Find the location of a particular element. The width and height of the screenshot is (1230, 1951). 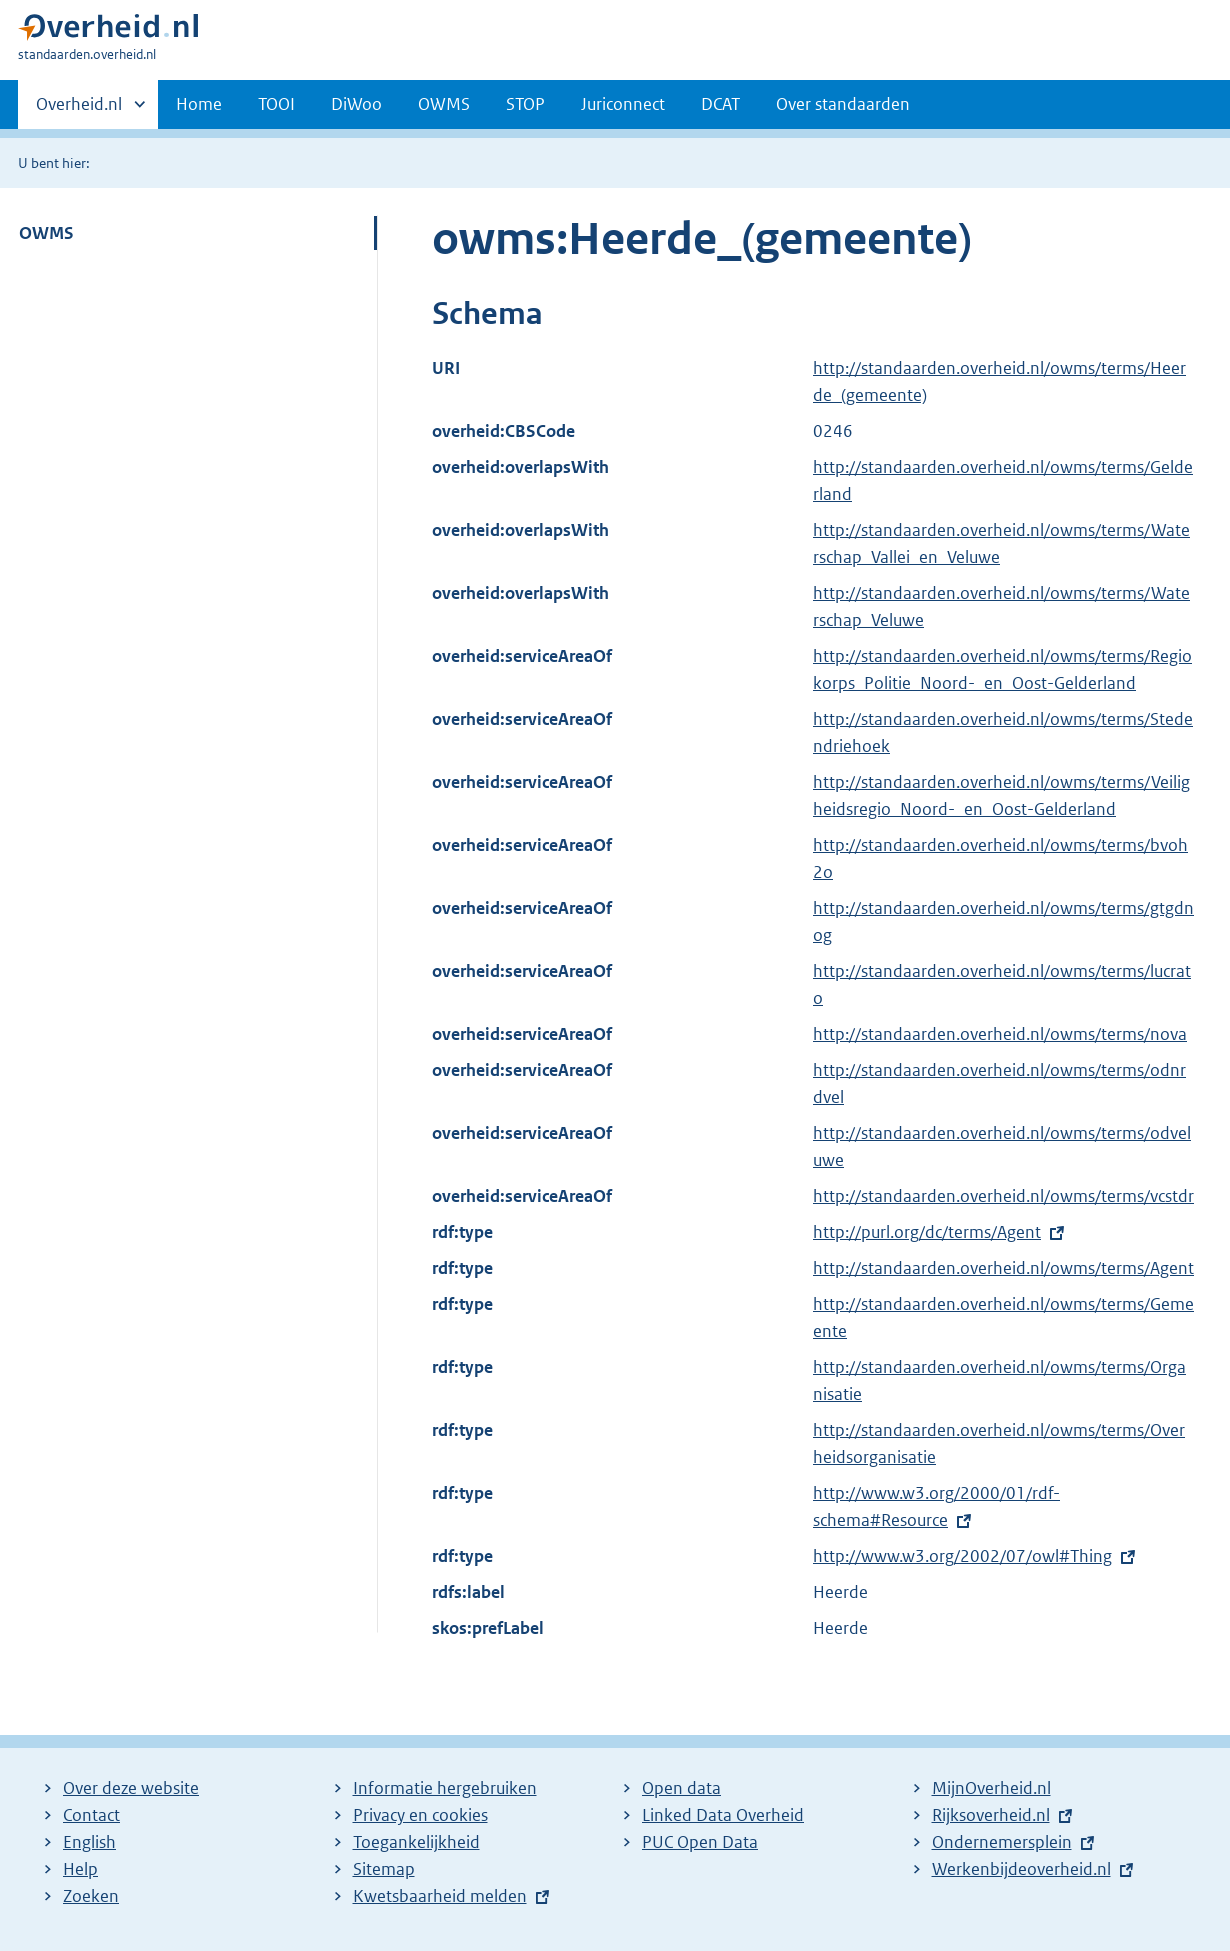

Sitemap is located at coordinates (384, 1869).